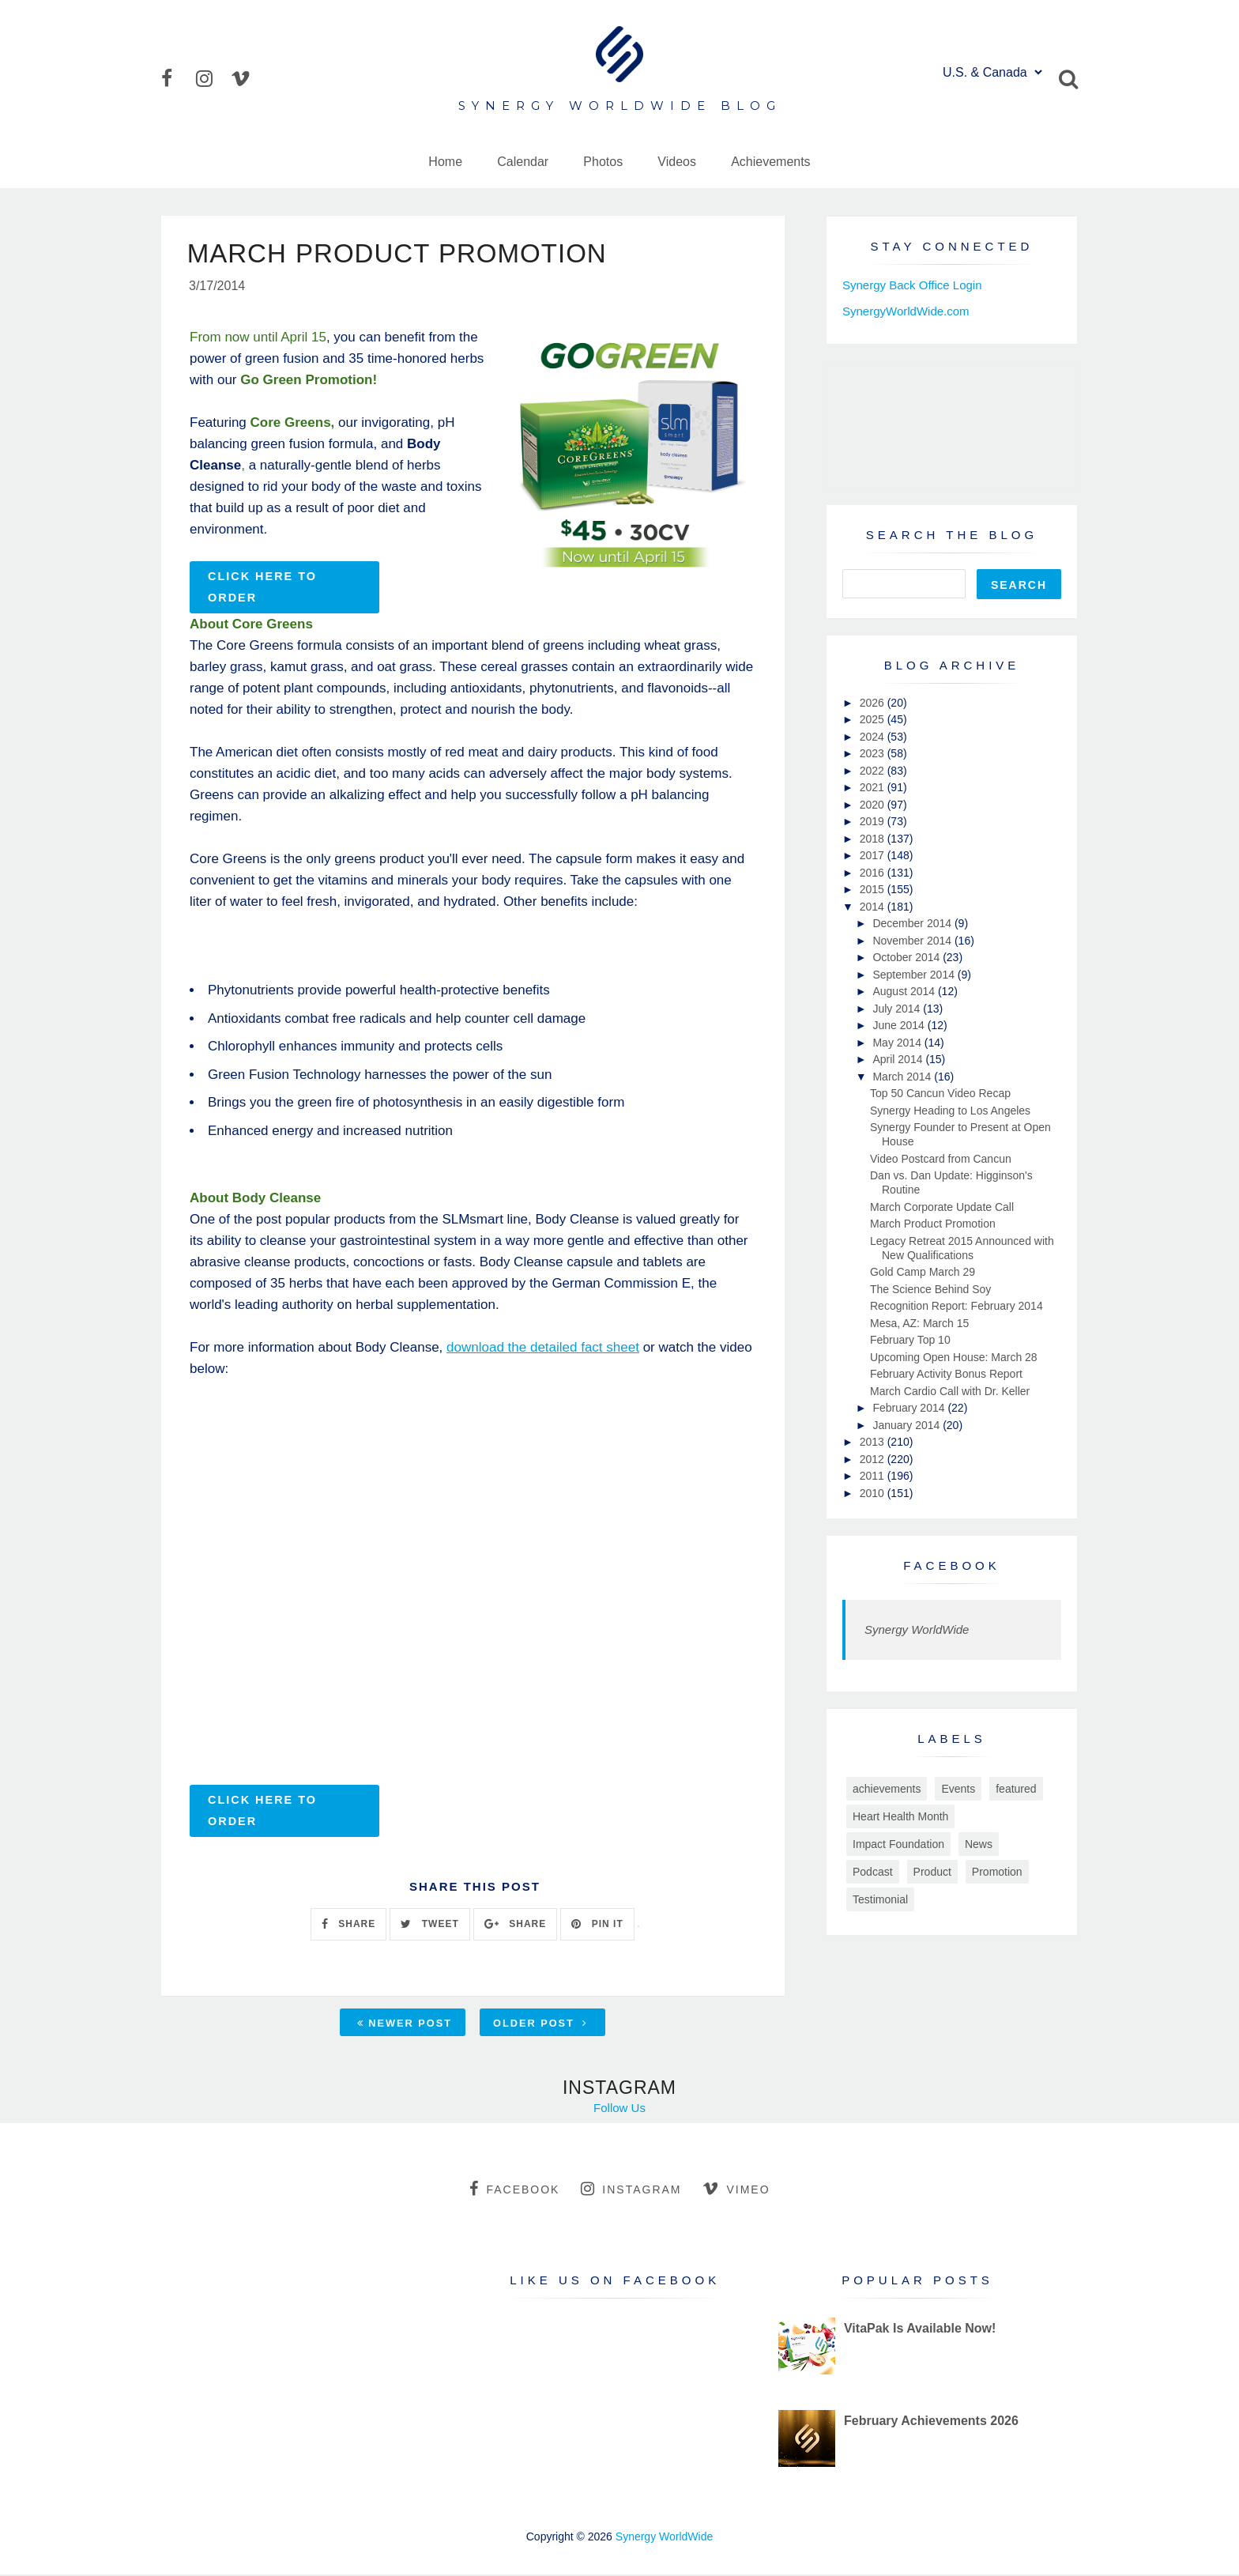 Image resolution: width=1239 pixels, height=2576 pixels. What do you see at coordinates (916, 1629) in the screenshot?
I see `Synergy WorldWide` at bounding box center [916, 1629].